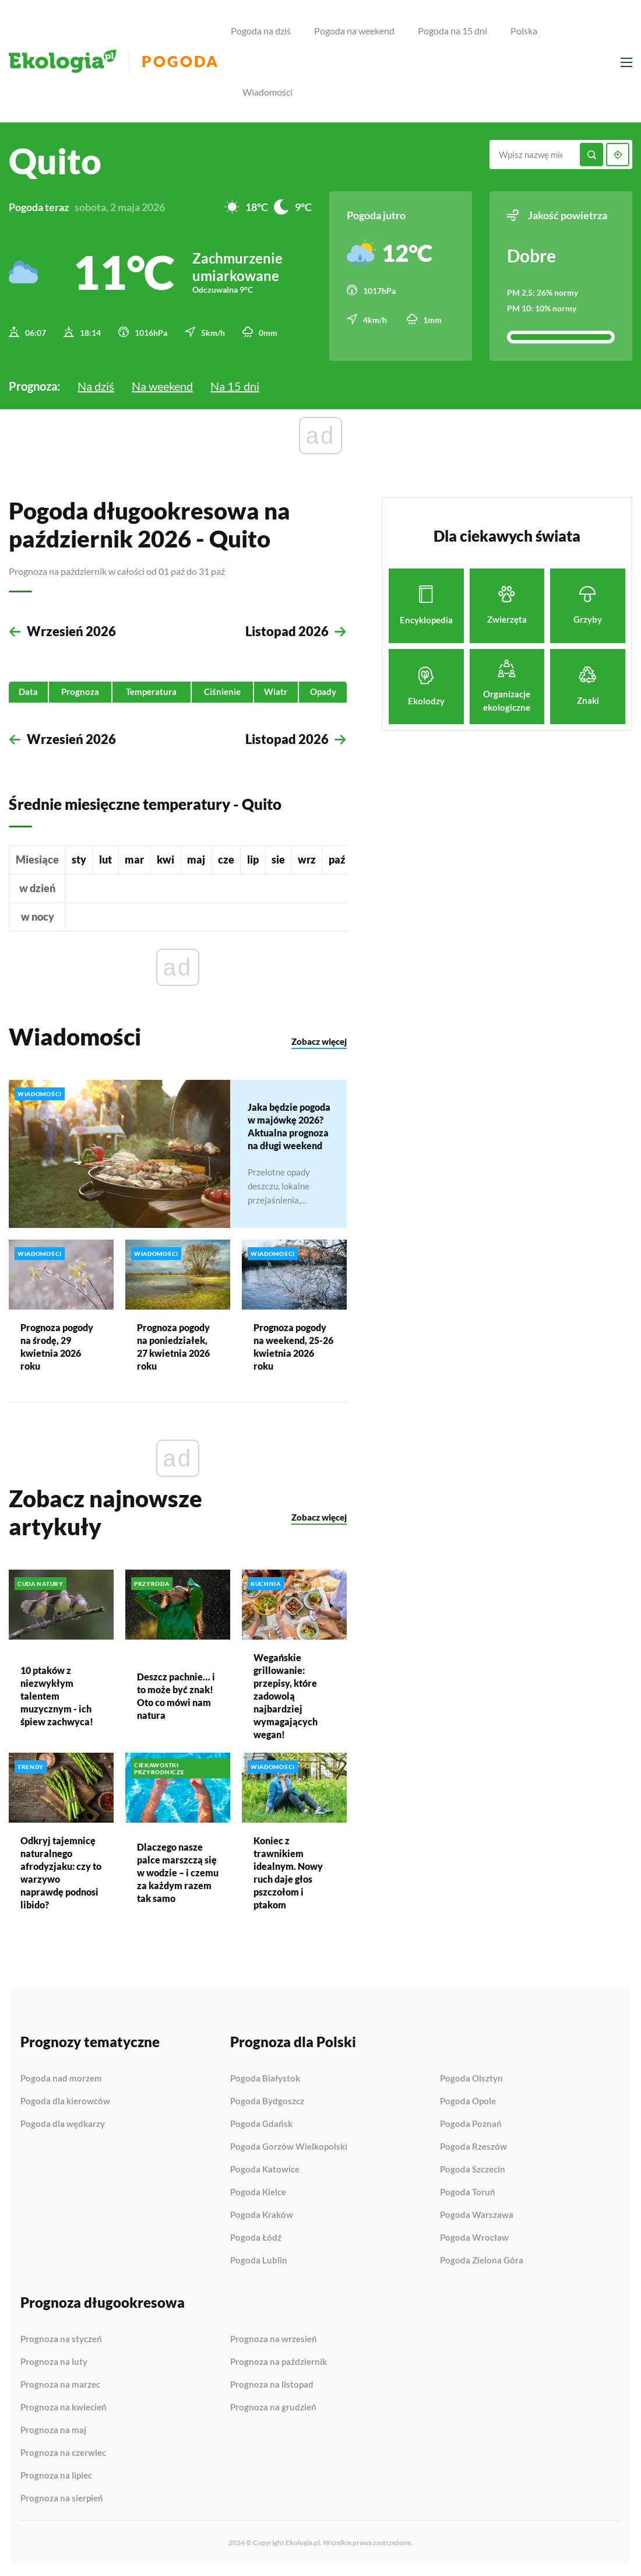 The image size is (641, 2576). I want to click on Pogoda Białystok, so click(265, 2078).